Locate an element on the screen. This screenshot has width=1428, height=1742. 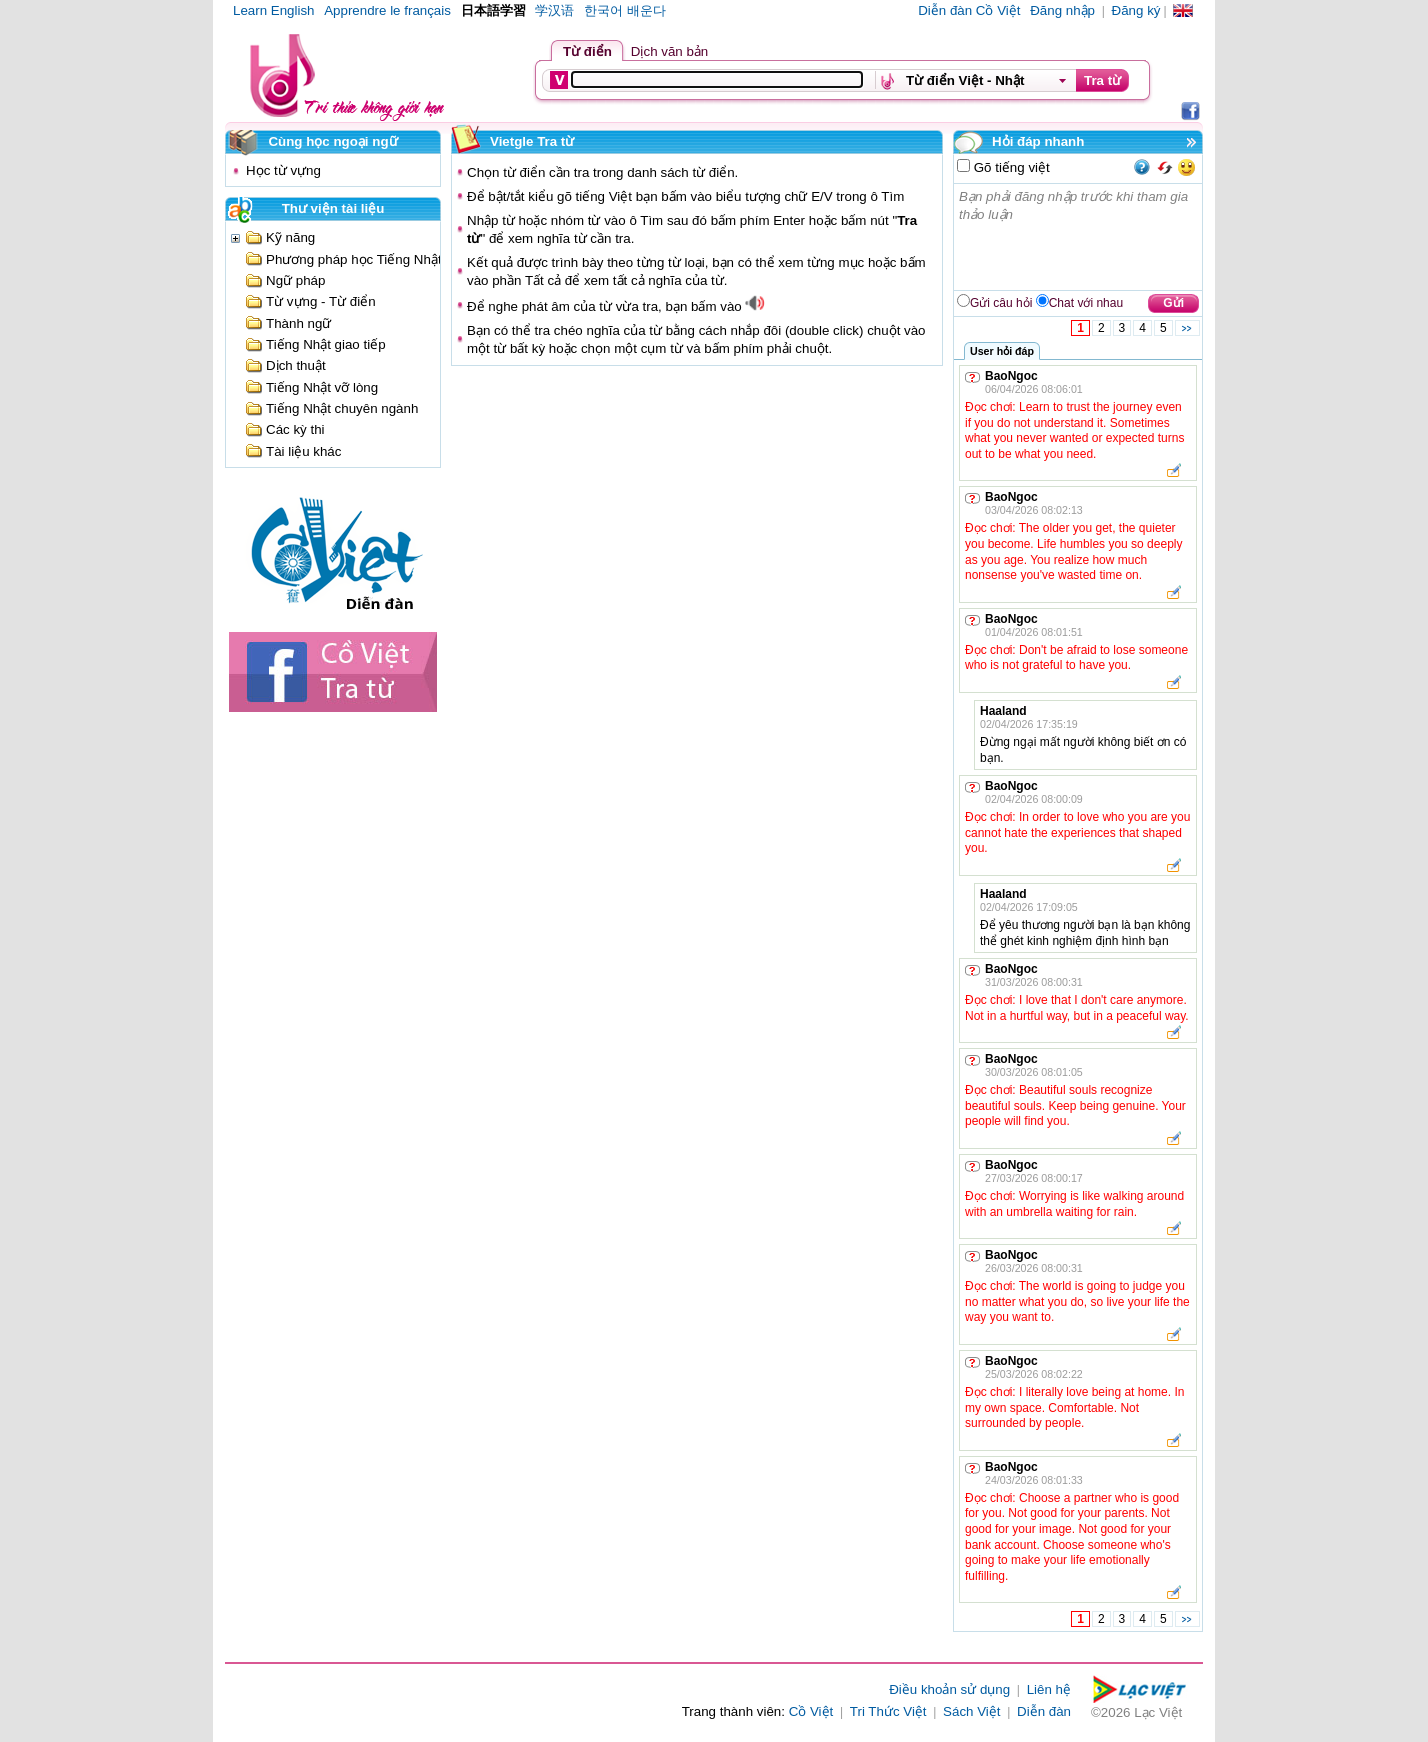
学汉语 is located at coordinates (554, 10).